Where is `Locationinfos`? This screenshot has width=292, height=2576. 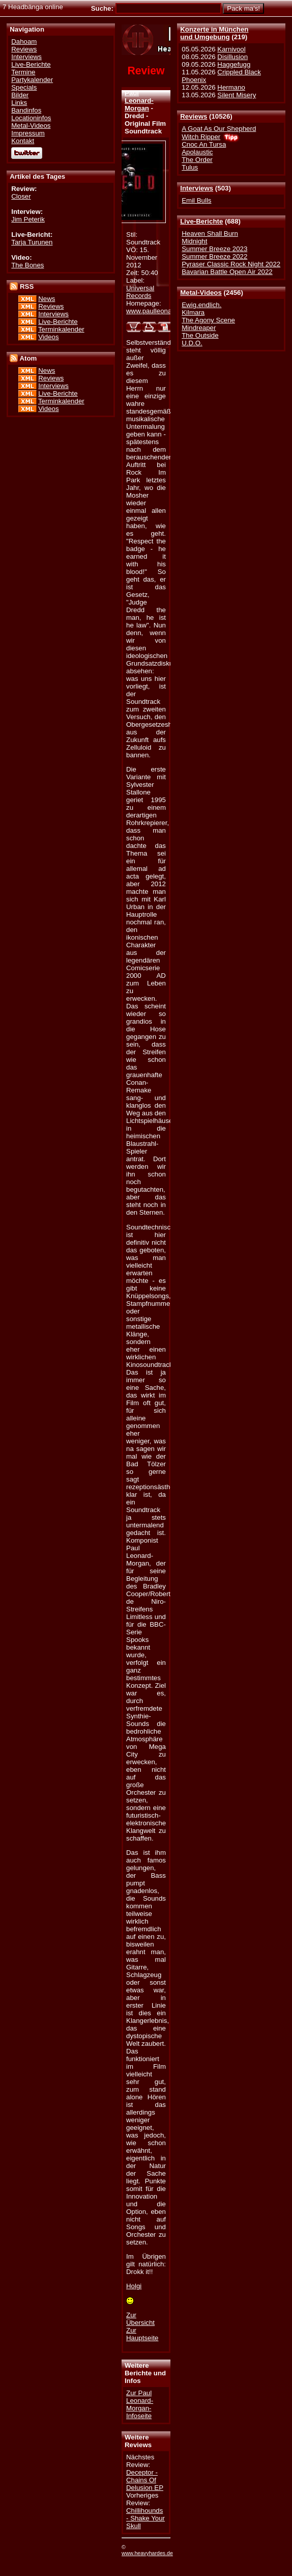
Locationinfos is located at coordinates (31, 118).